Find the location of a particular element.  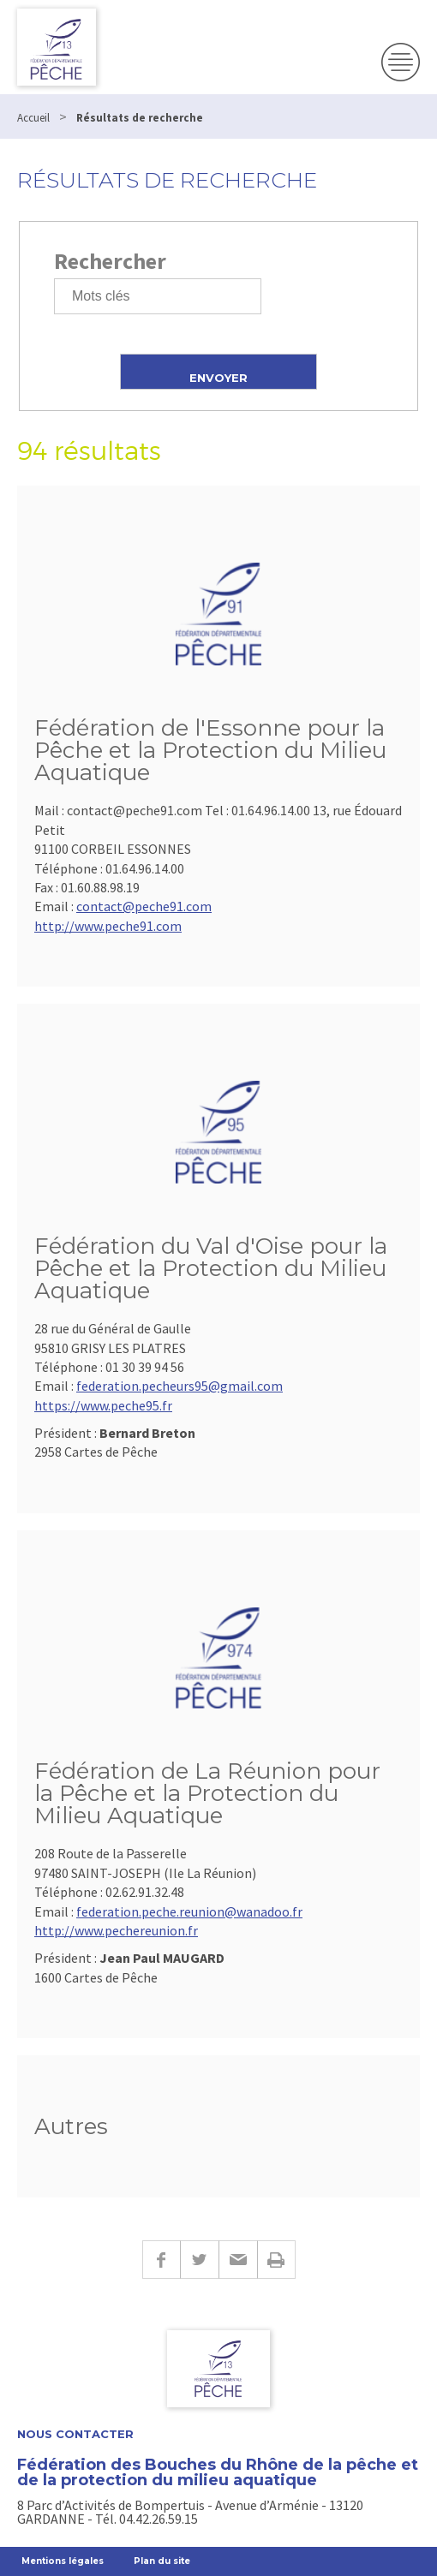

federation.pecheurs95@gmail.com is located at coordinates (179, 1385).